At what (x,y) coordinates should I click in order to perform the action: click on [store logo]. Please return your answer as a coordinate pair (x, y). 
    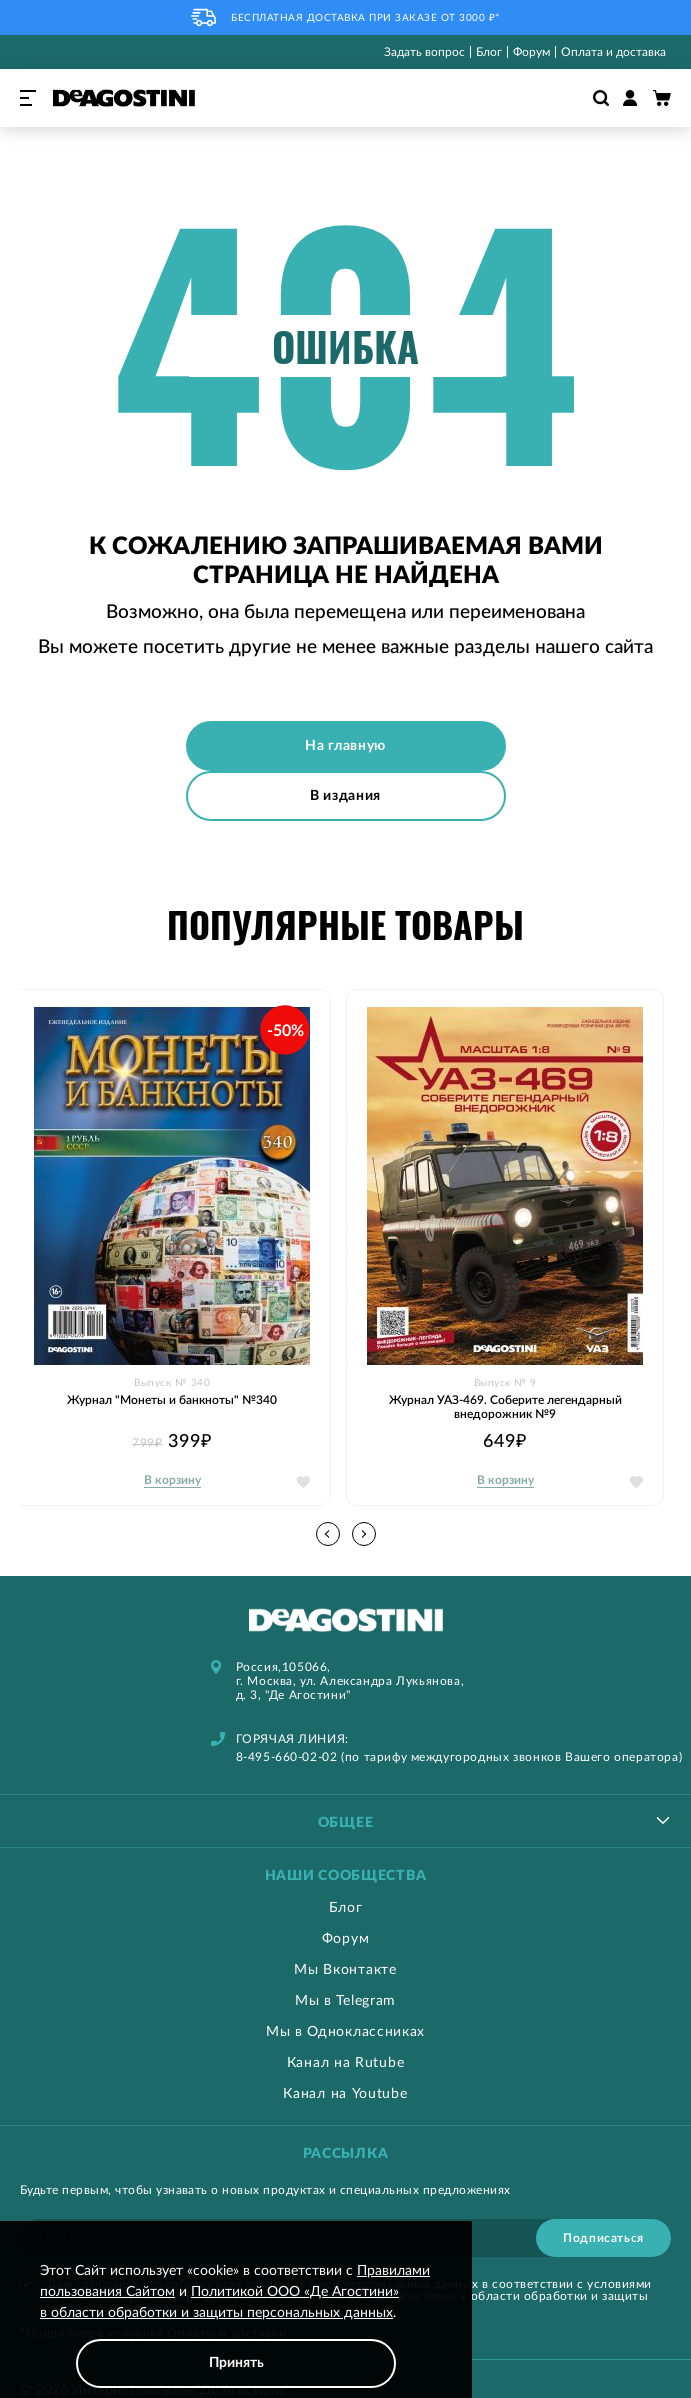
    Looking at the image, I should click on (124, 98).